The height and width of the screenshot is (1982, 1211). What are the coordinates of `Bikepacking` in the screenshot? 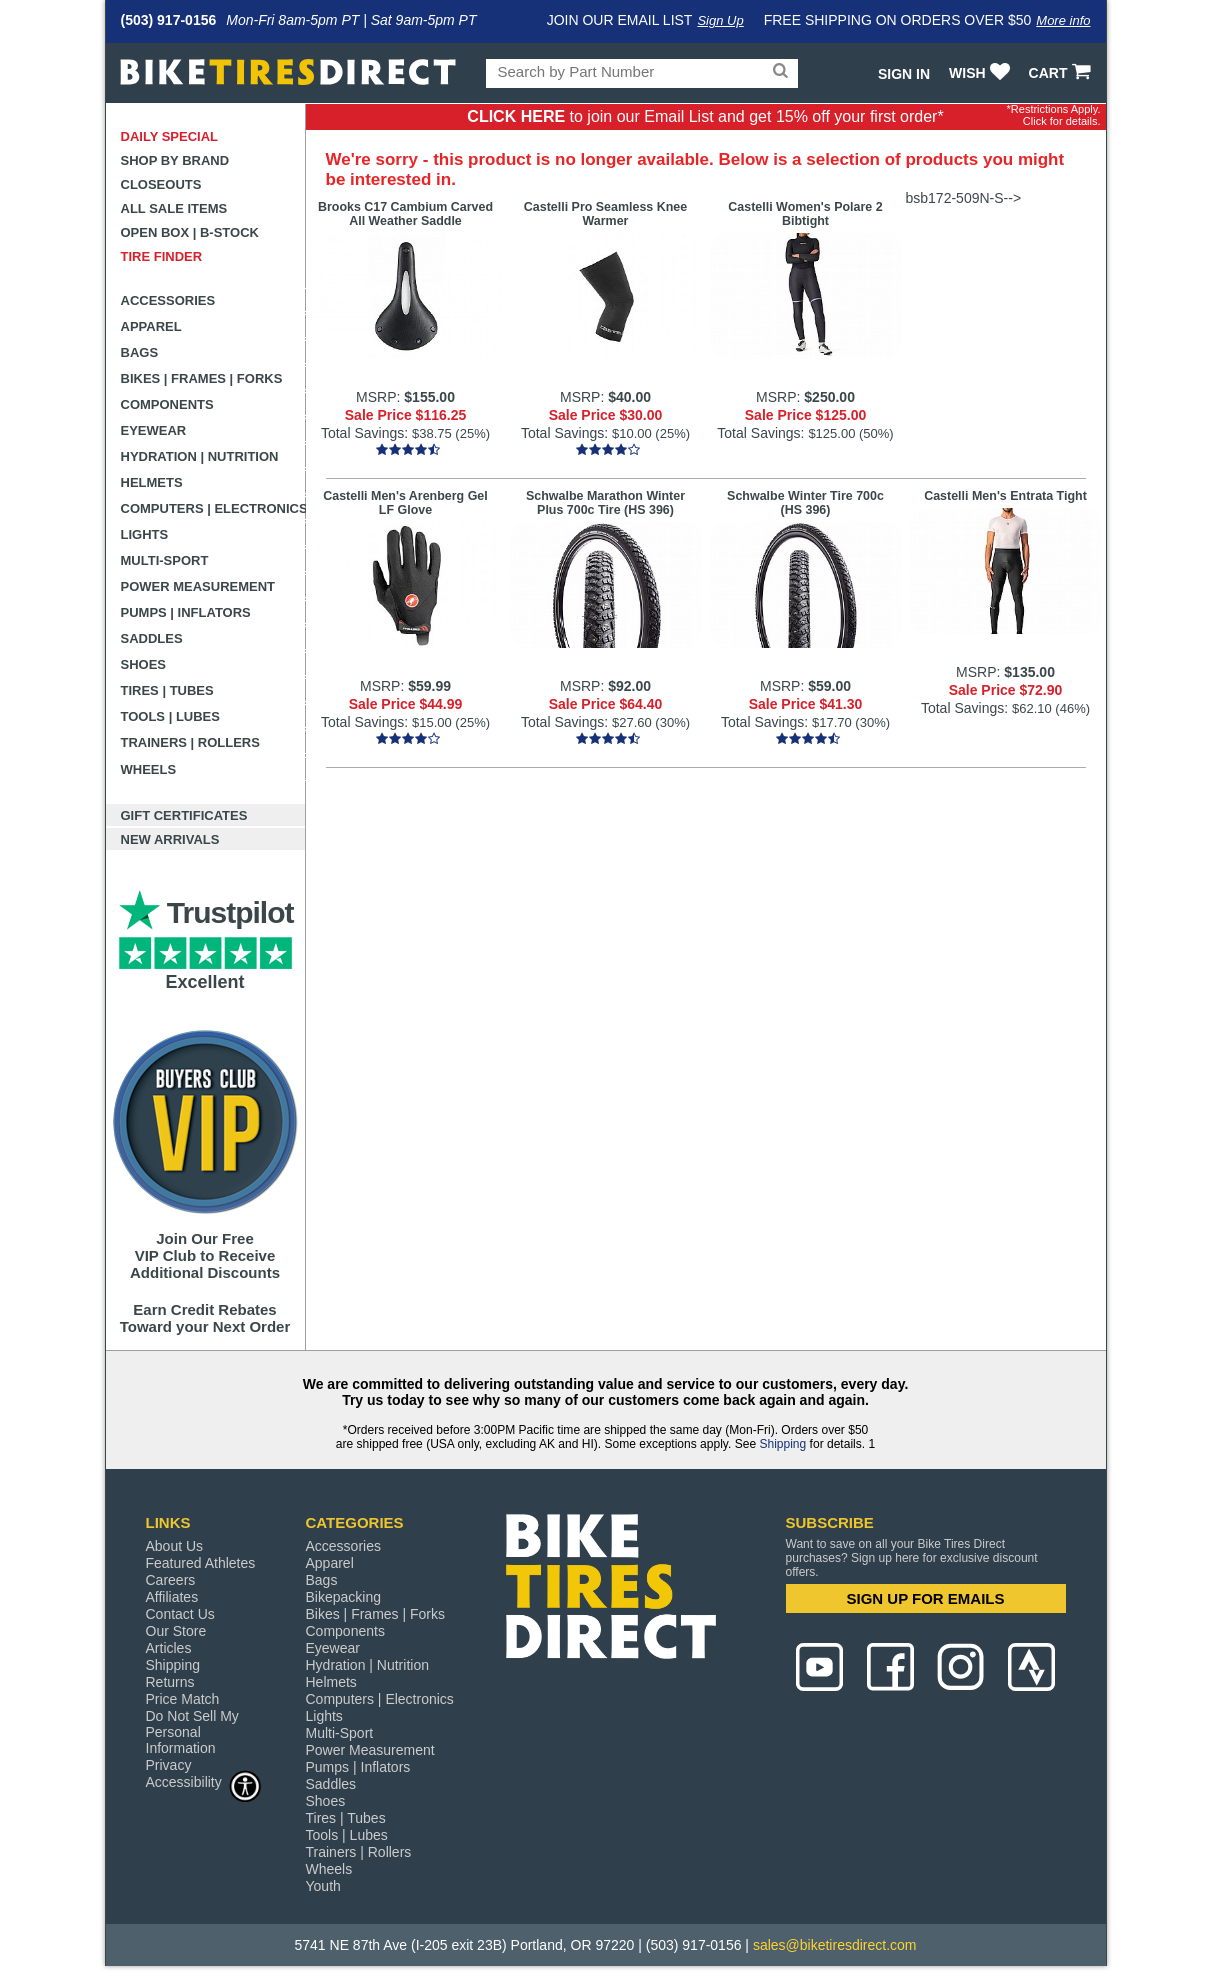 It's located at (344, 1597).